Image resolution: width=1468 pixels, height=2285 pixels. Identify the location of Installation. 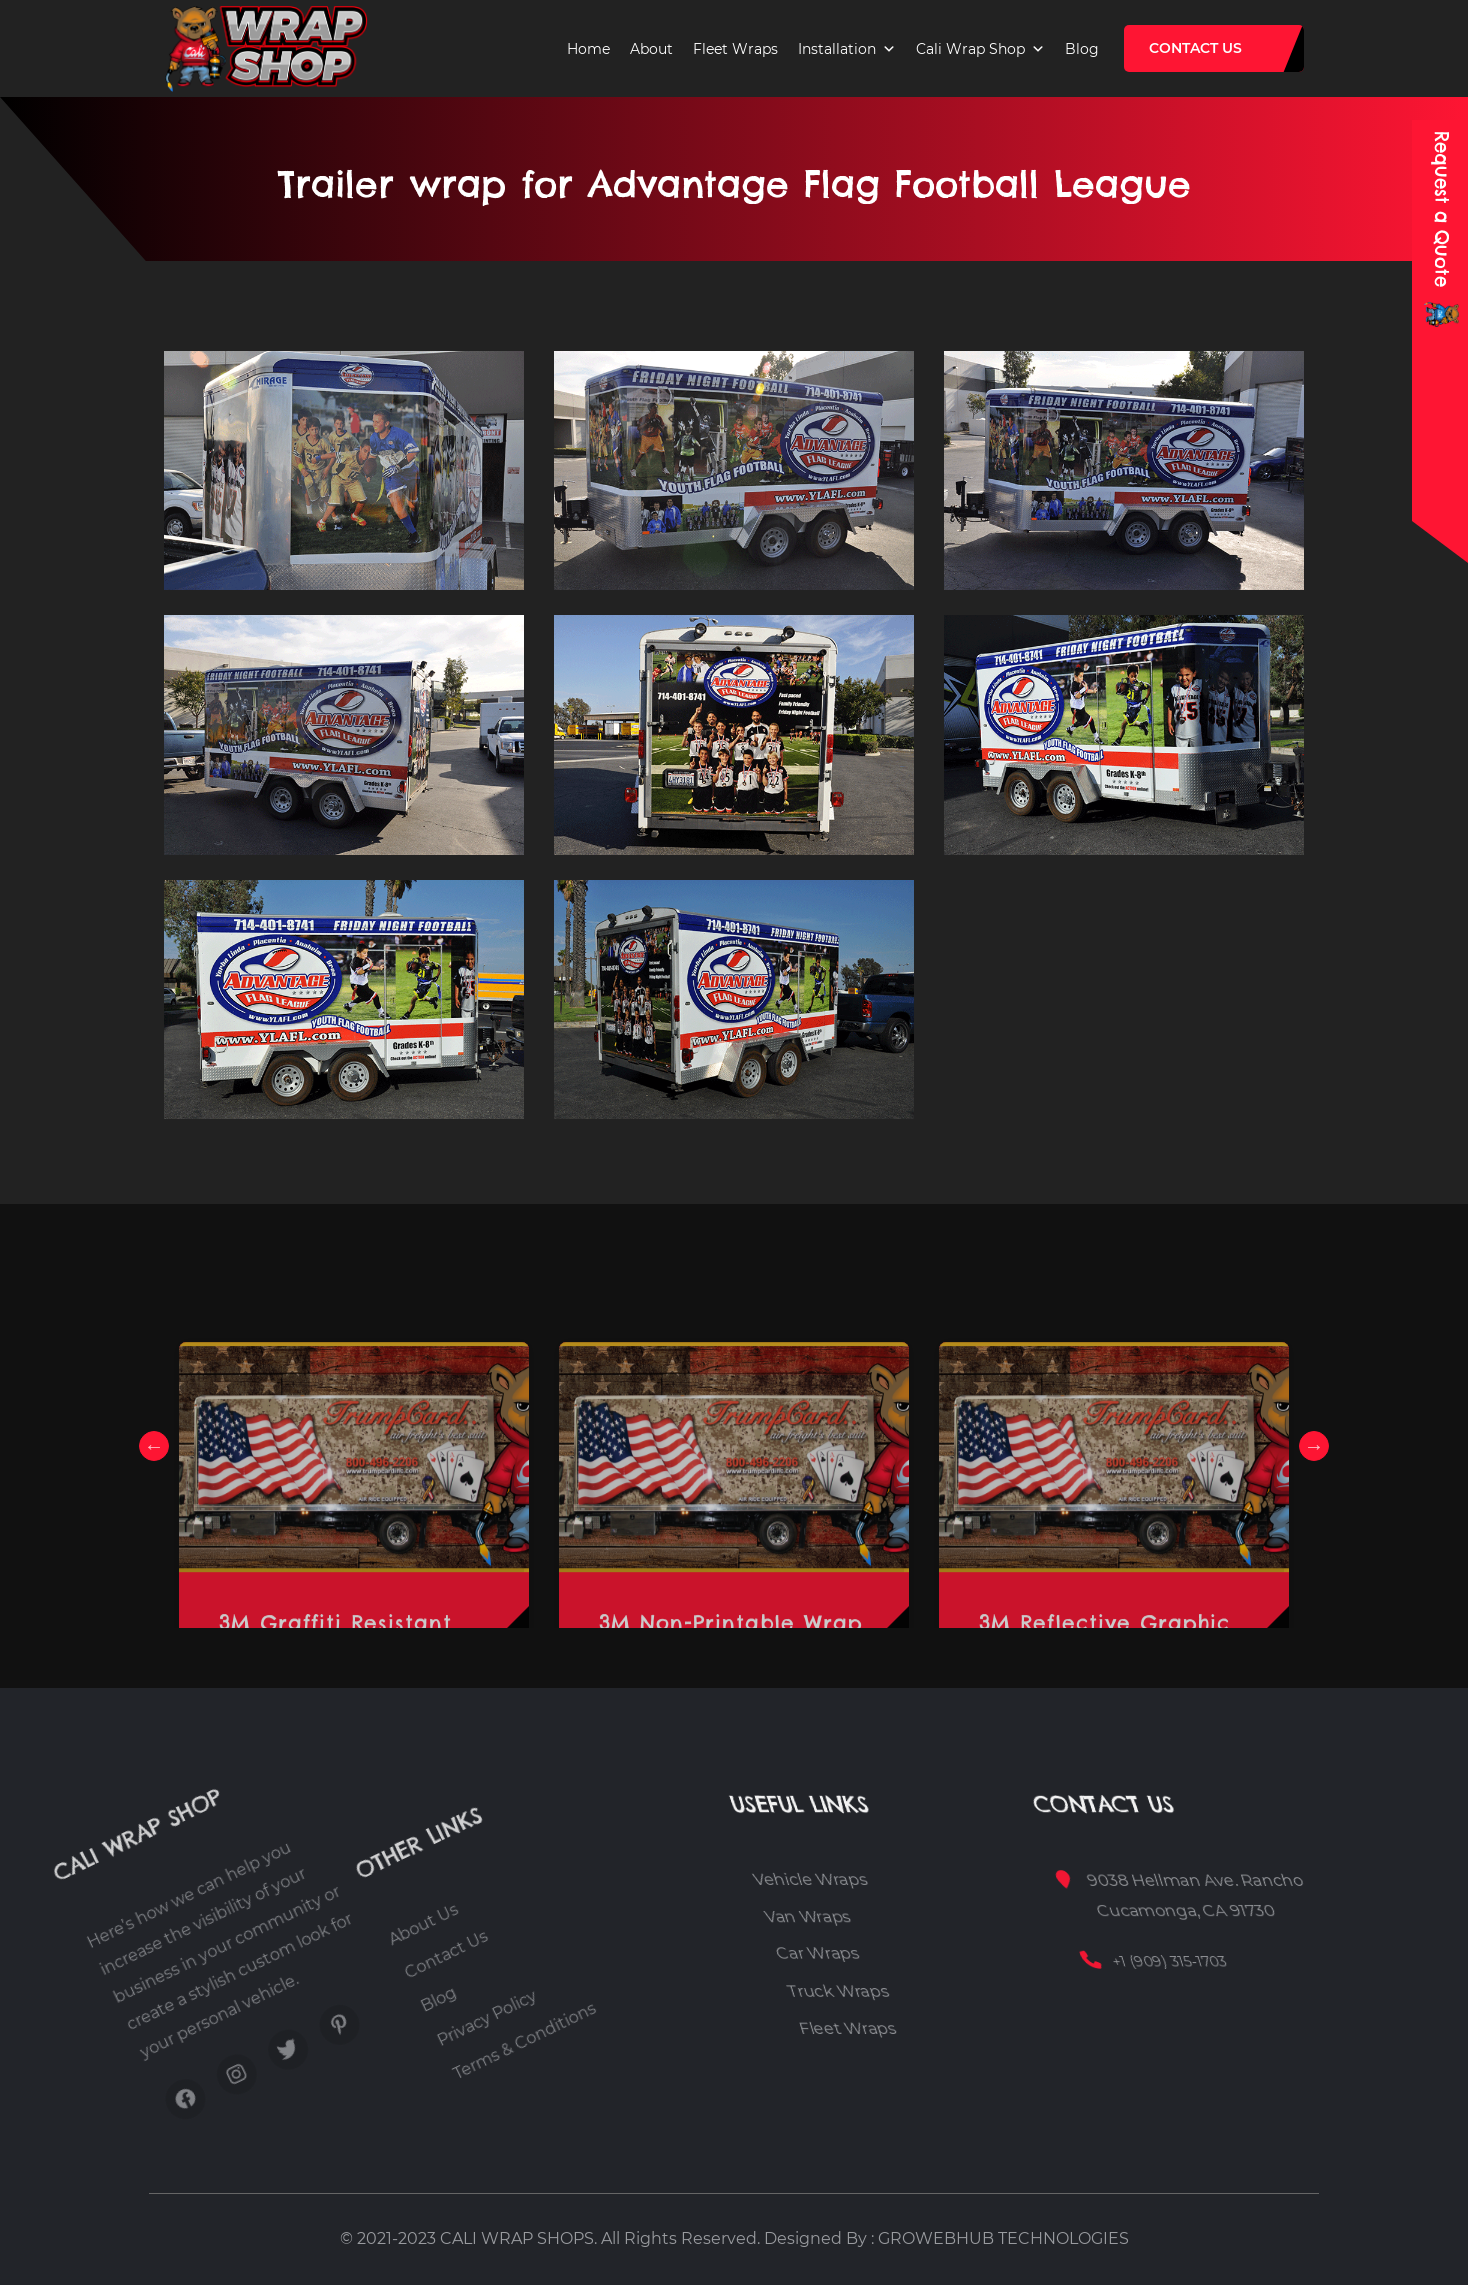
(837, 49).